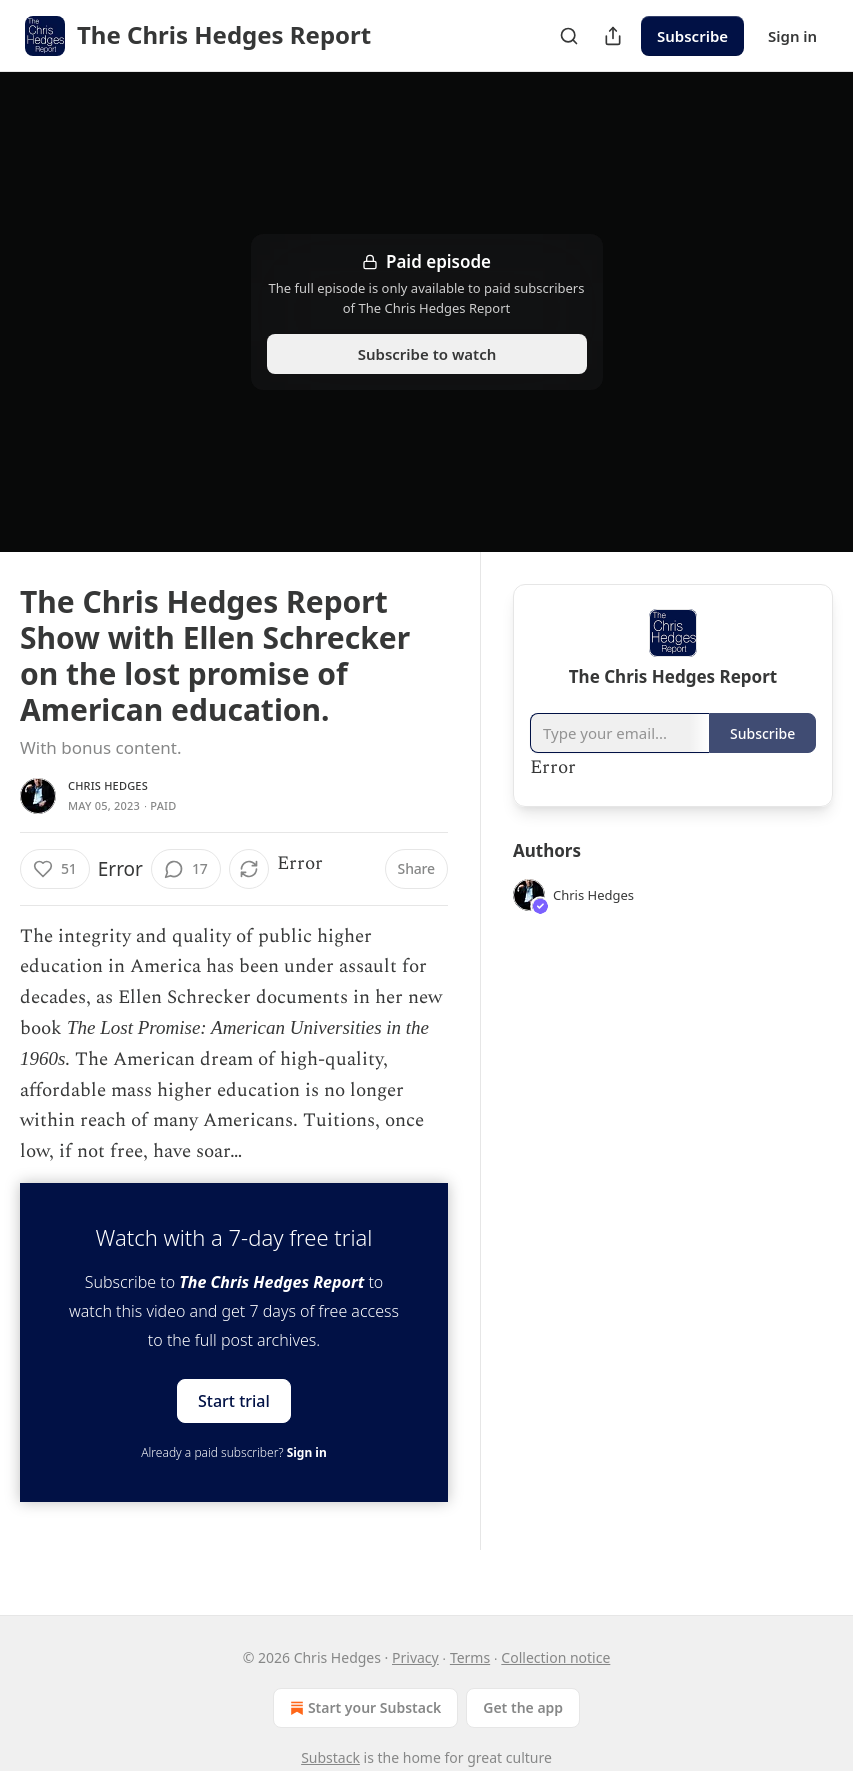 Image resolution: width=853 pixels, height=1771 pixels. I want to click on [View comments (17)], so click(186, 869).